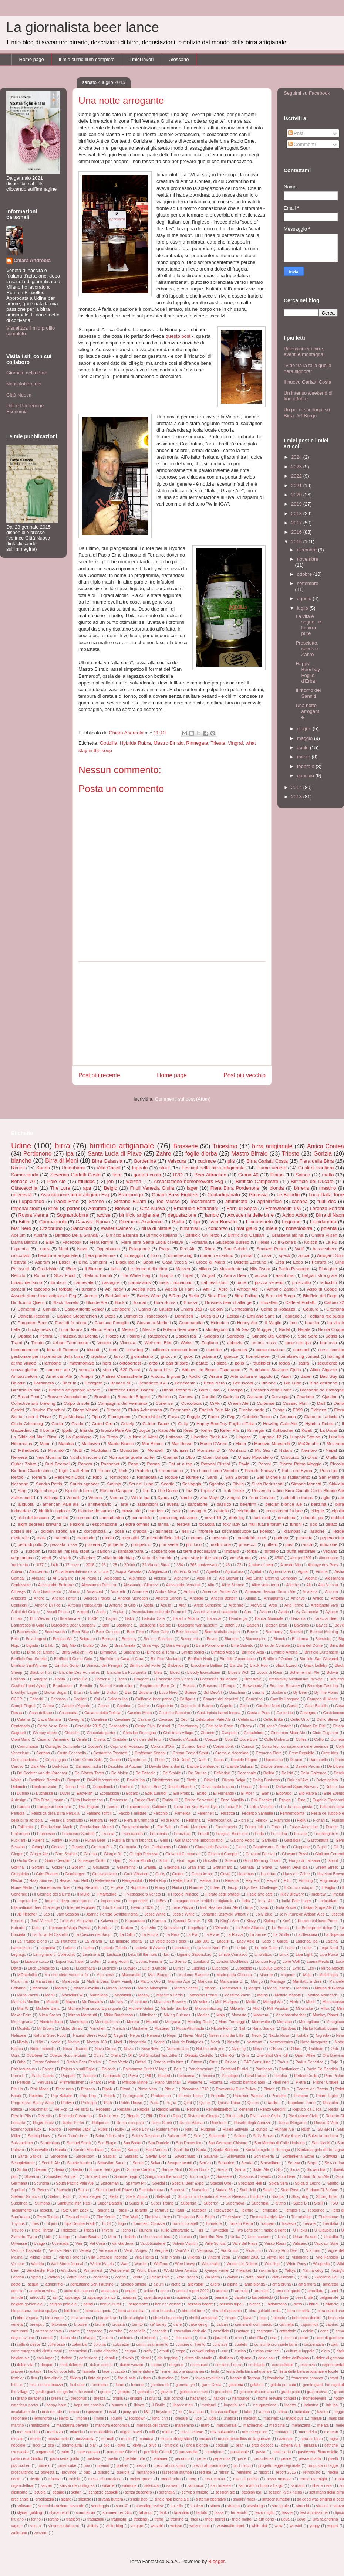 Image resolution: width=344 pixels, height=2576 pixels. I want to click on Apollo, so click(195, 1376).